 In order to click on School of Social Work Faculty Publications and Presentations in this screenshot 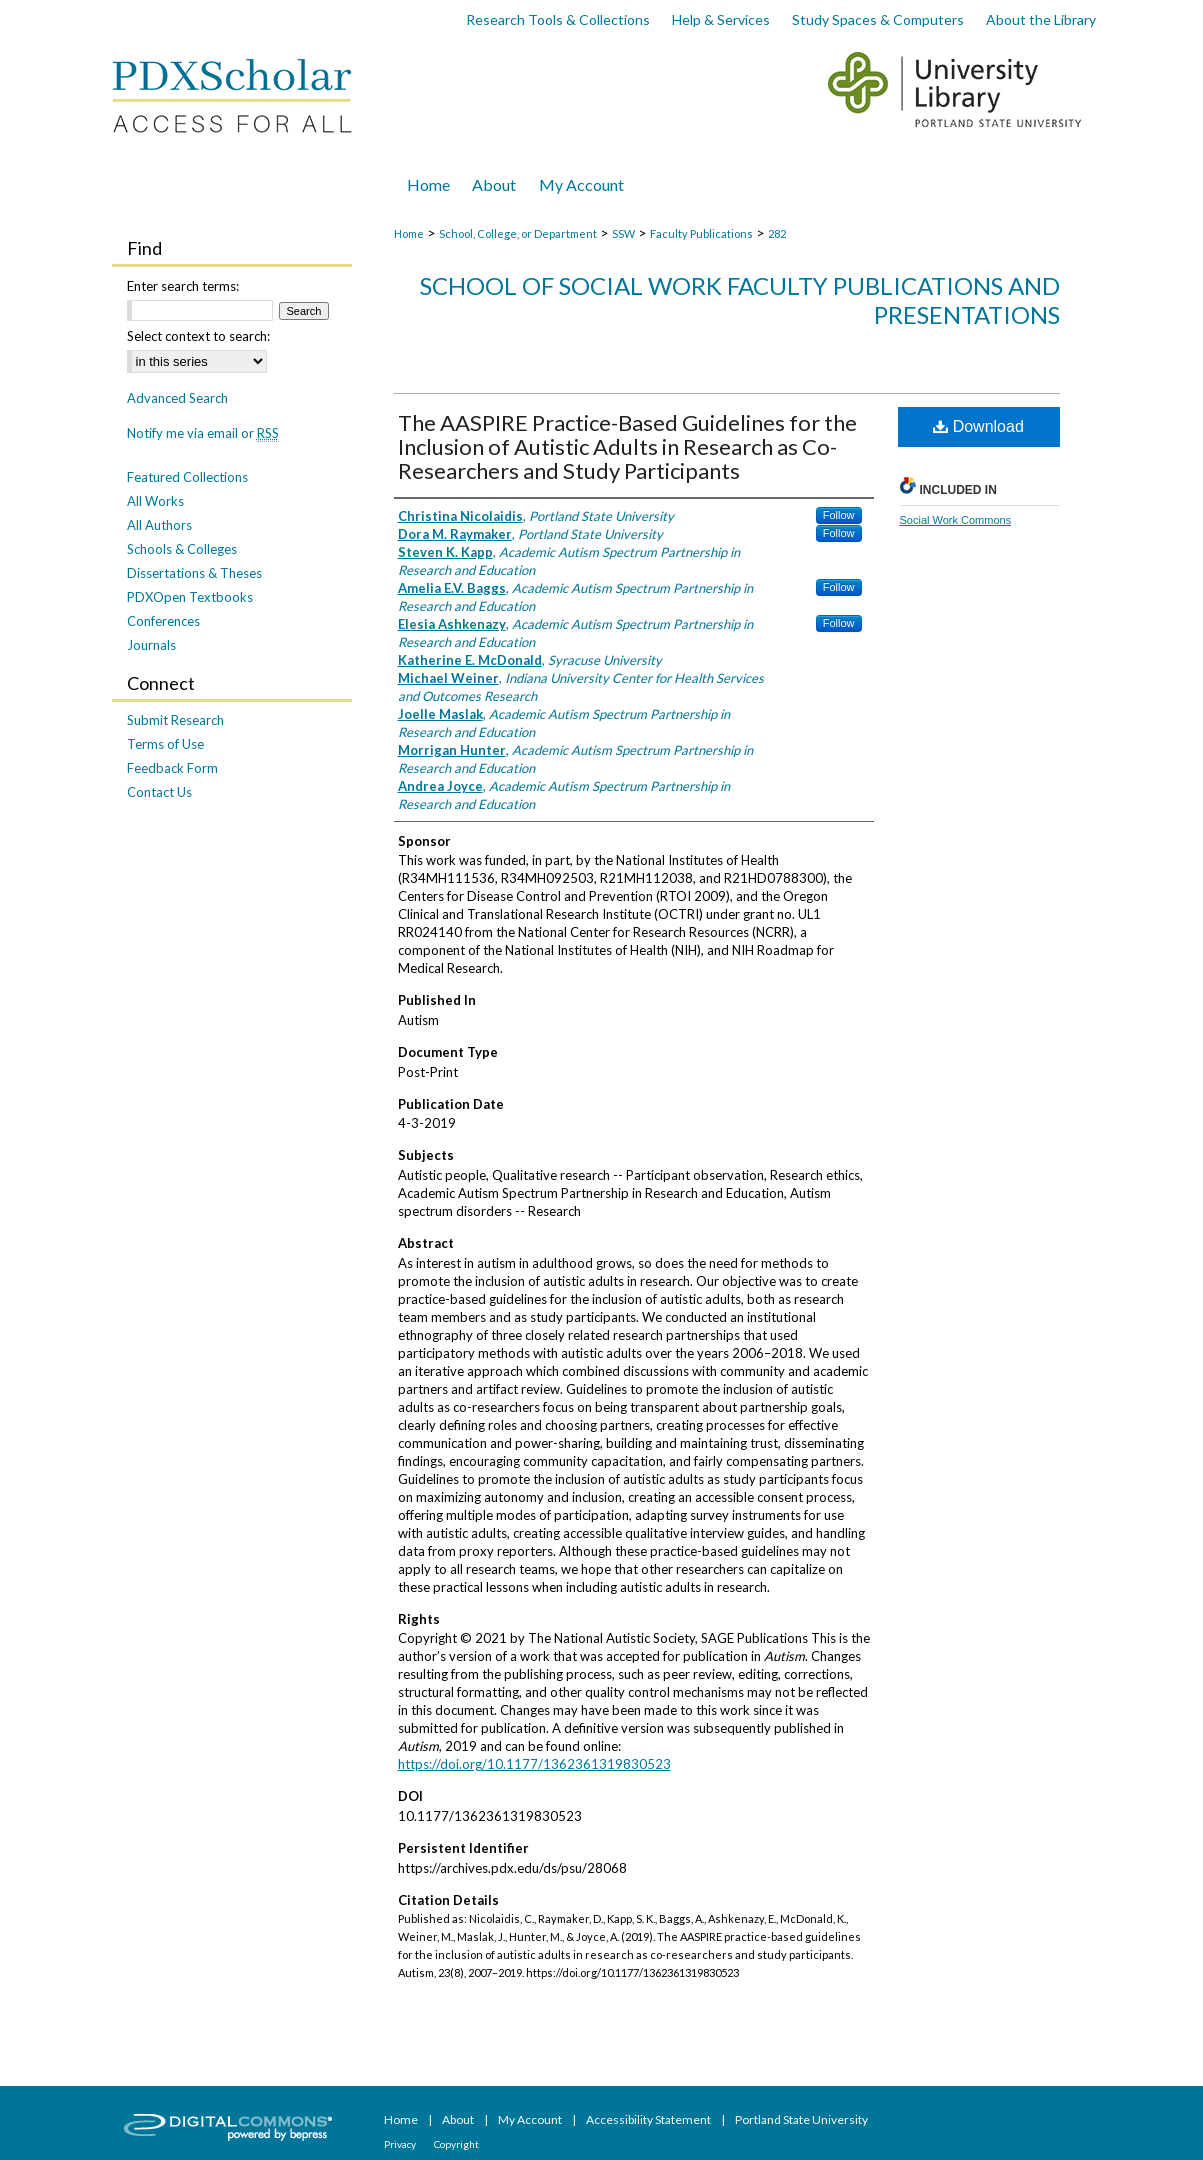, I will do `click(740, 300)`.